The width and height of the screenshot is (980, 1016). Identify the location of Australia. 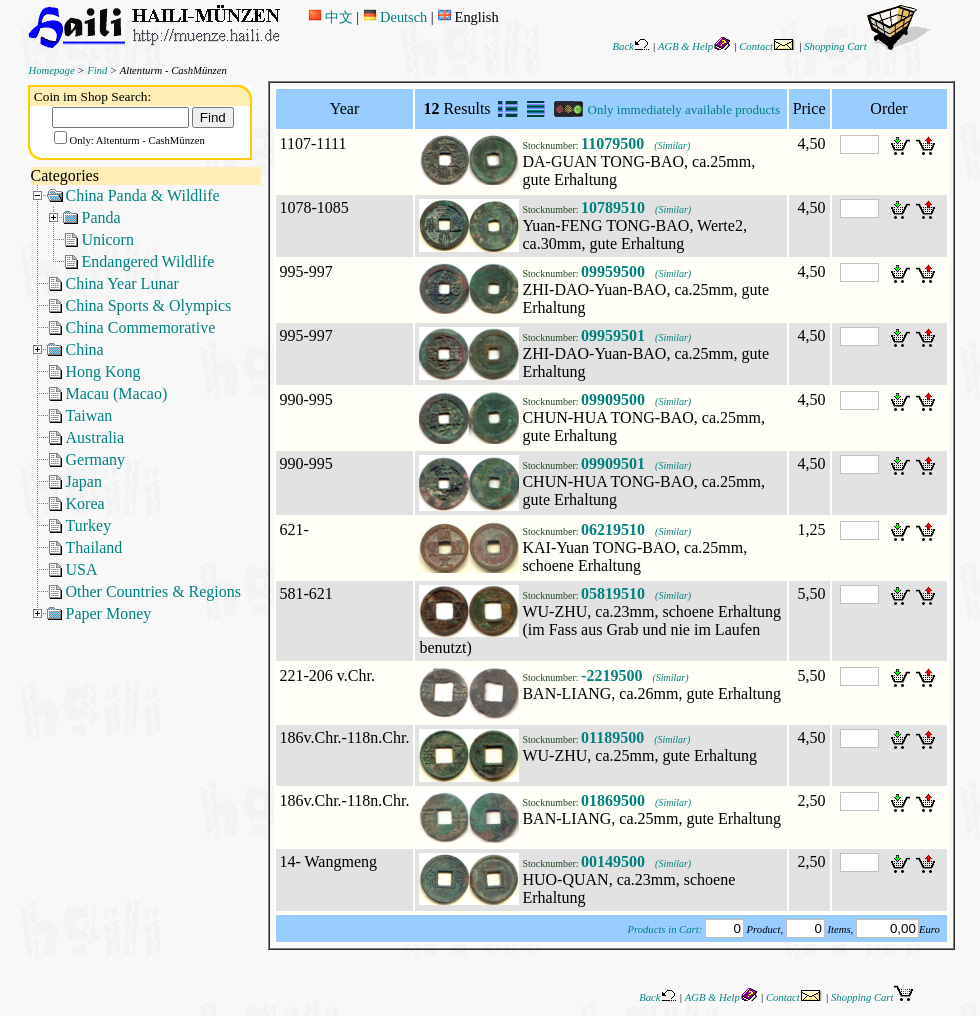
(95, 437).